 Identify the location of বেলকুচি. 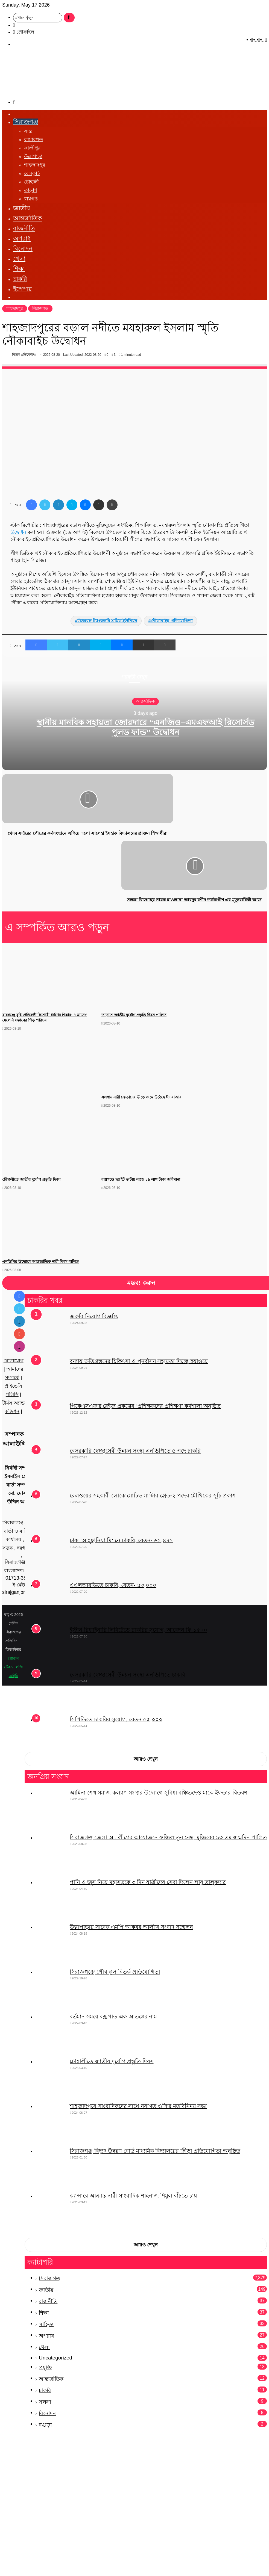
(32, 173).